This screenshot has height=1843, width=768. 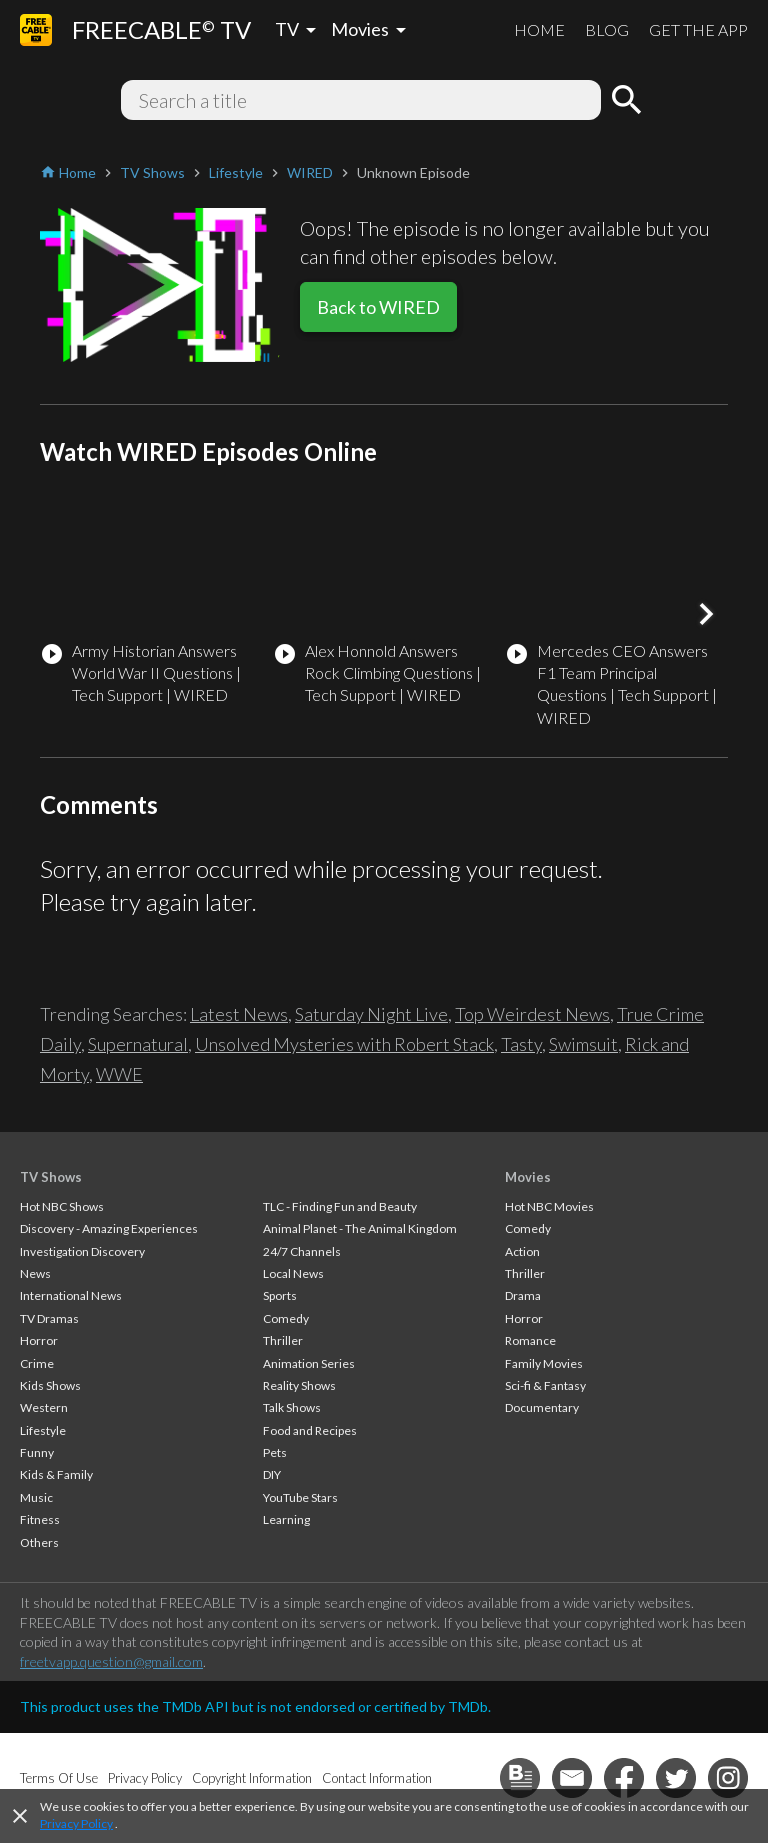 What do you see at coordinates (293, 1273) in the screenshot?
I see `Local News` at bounding box center [293, 1273].